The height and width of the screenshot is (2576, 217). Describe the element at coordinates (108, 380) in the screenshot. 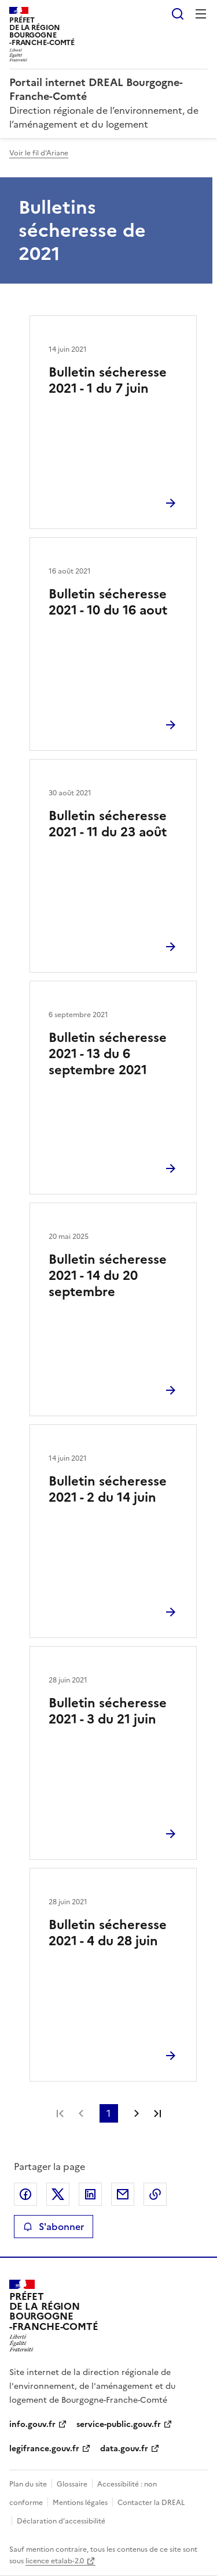

I see `Bulletin sécheresse 2021 - 1 du 7 juin` at that location.